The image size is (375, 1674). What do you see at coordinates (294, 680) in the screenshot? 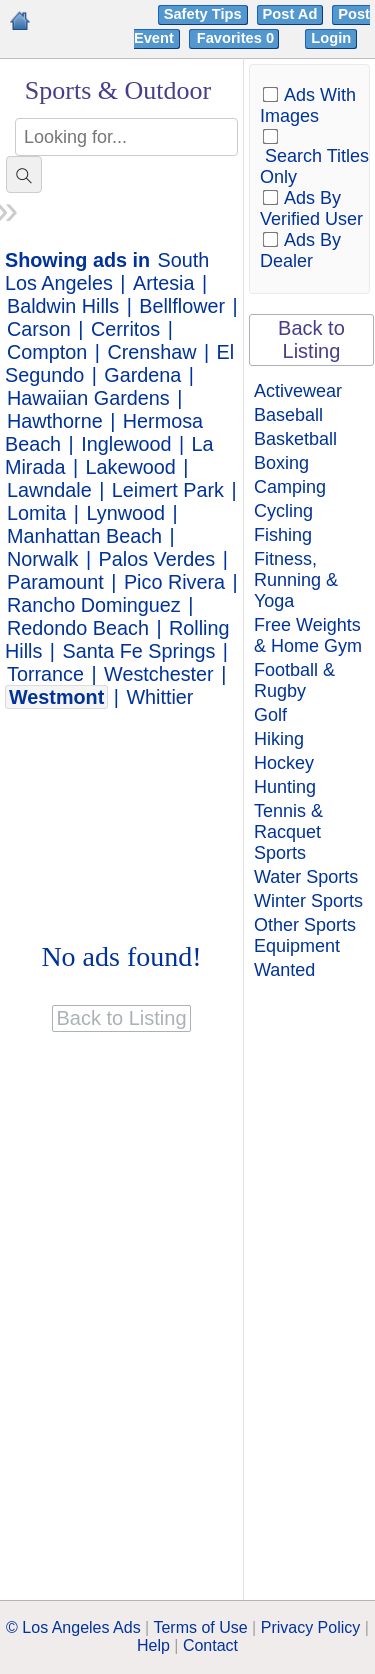
I see `Football & Rugby` at bounding box center [294, 680].